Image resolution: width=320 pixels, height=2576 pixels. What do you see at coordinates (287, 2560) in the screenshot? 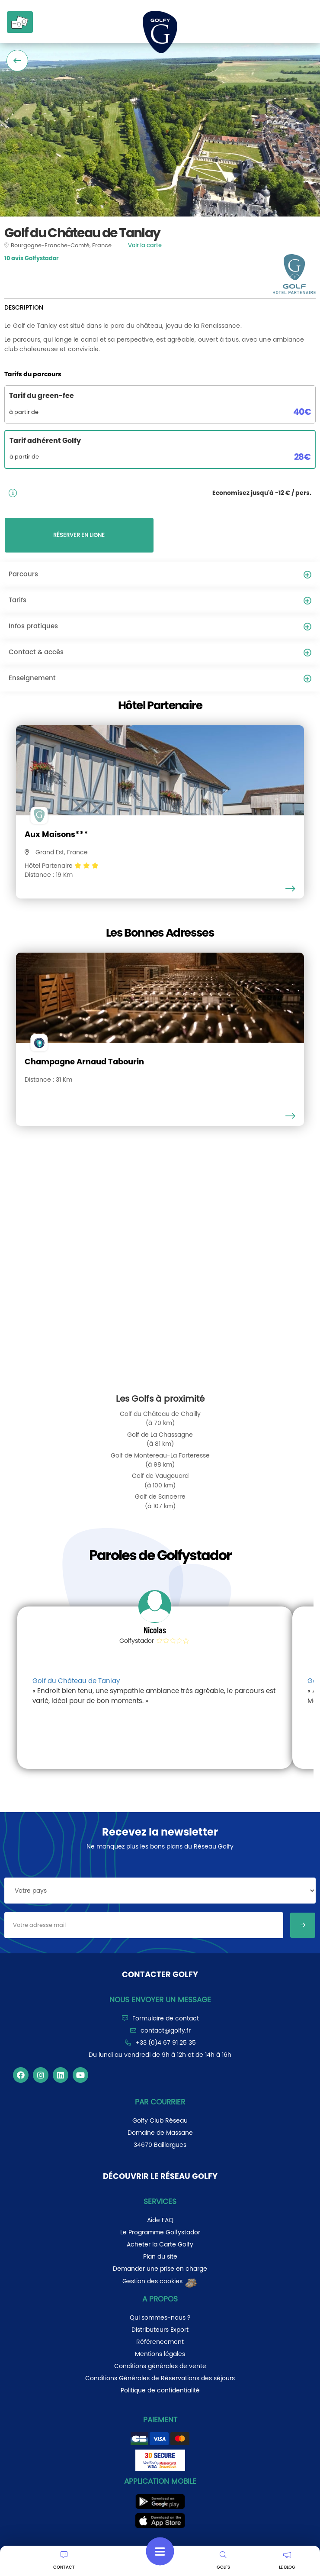
I see `LE BLOG` at bounding box center [287, 2560].